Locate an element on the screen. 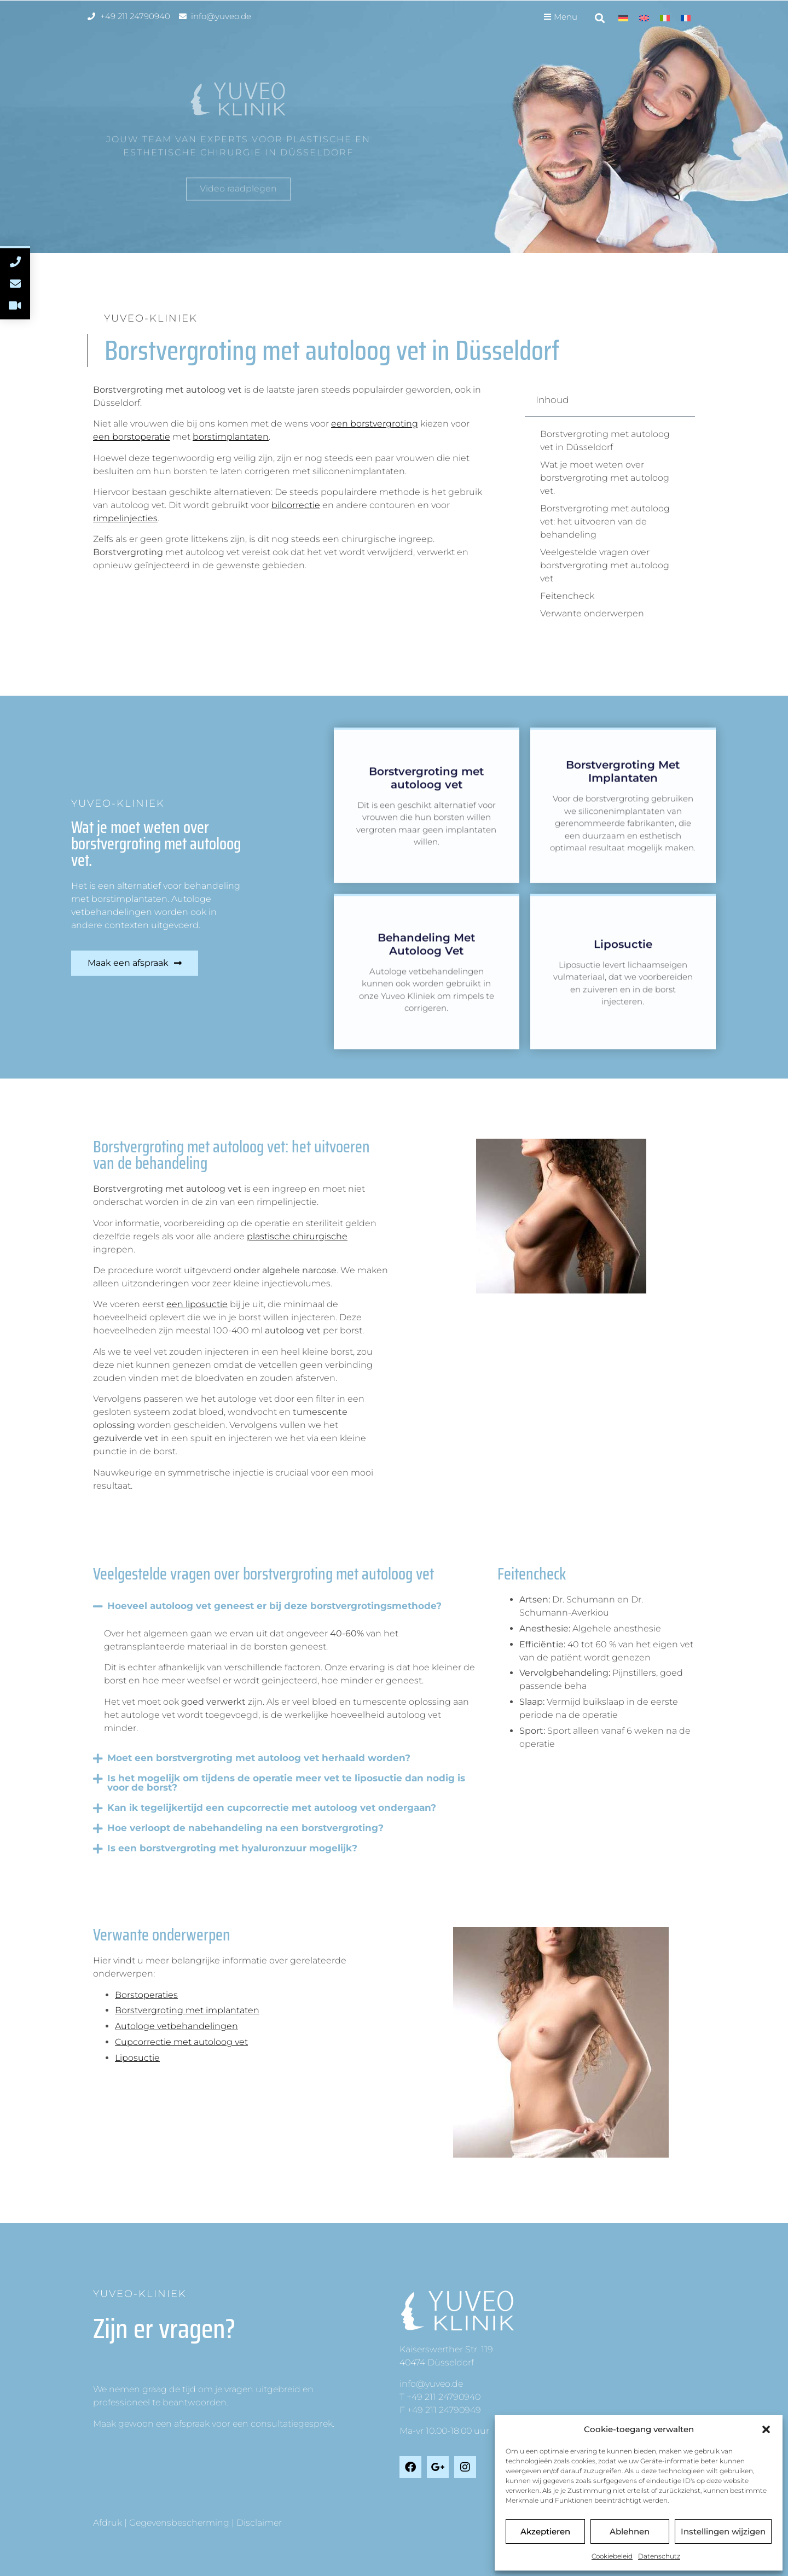  een liposuctie is located at coordinates (197, 1304).